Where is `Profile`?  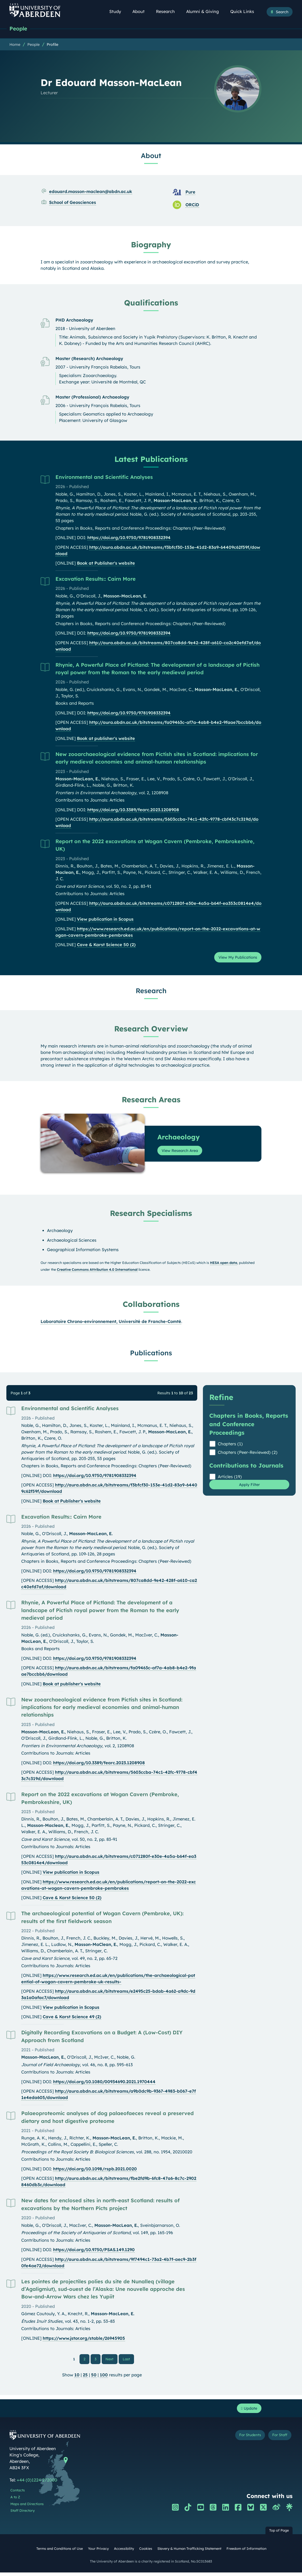
Profile is located at coordinates (52, 45).